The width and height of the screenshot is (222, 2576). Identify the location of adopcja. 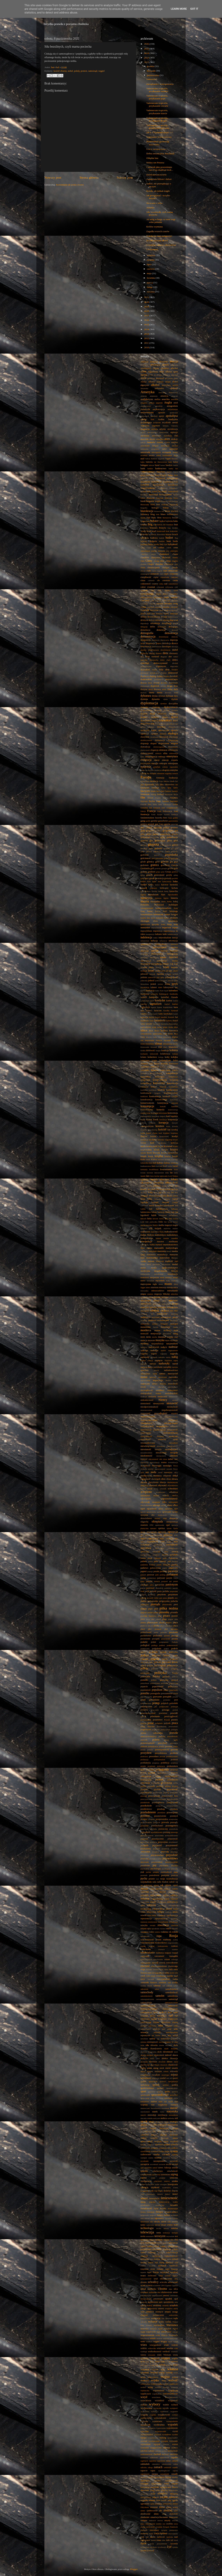
(156, 368).